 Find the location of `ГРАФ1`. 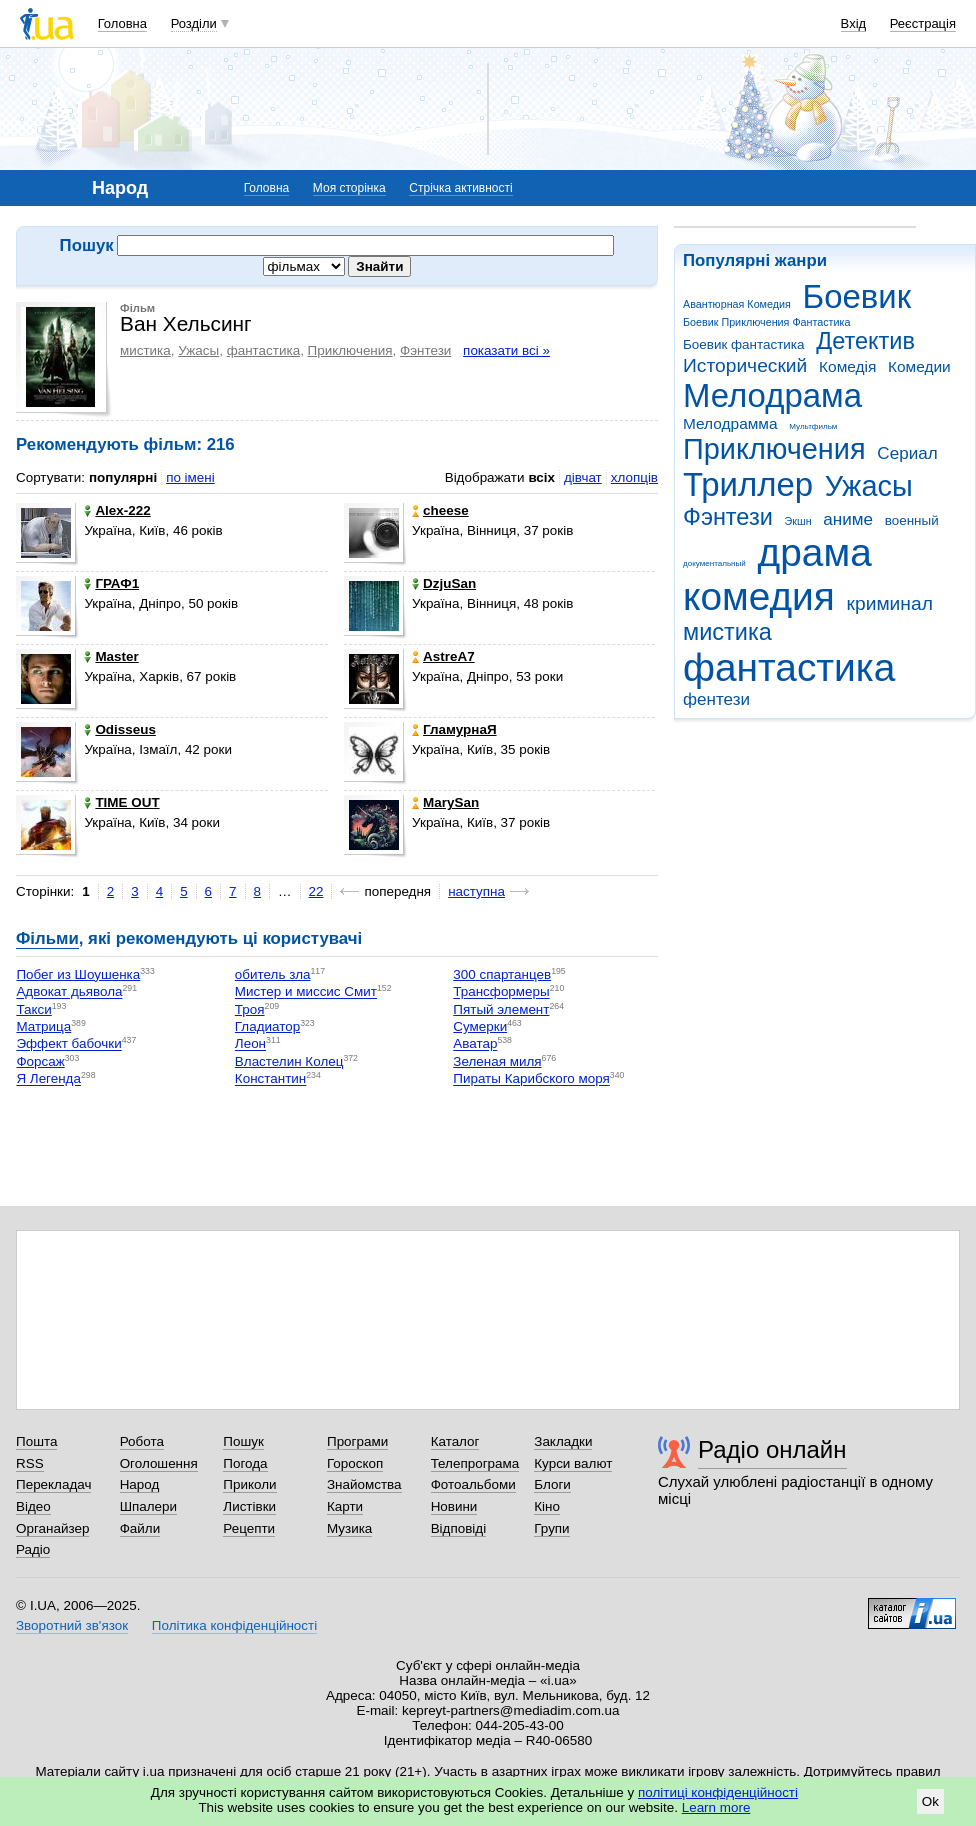

ГРАФ1 is located at coordinates (111, 583).